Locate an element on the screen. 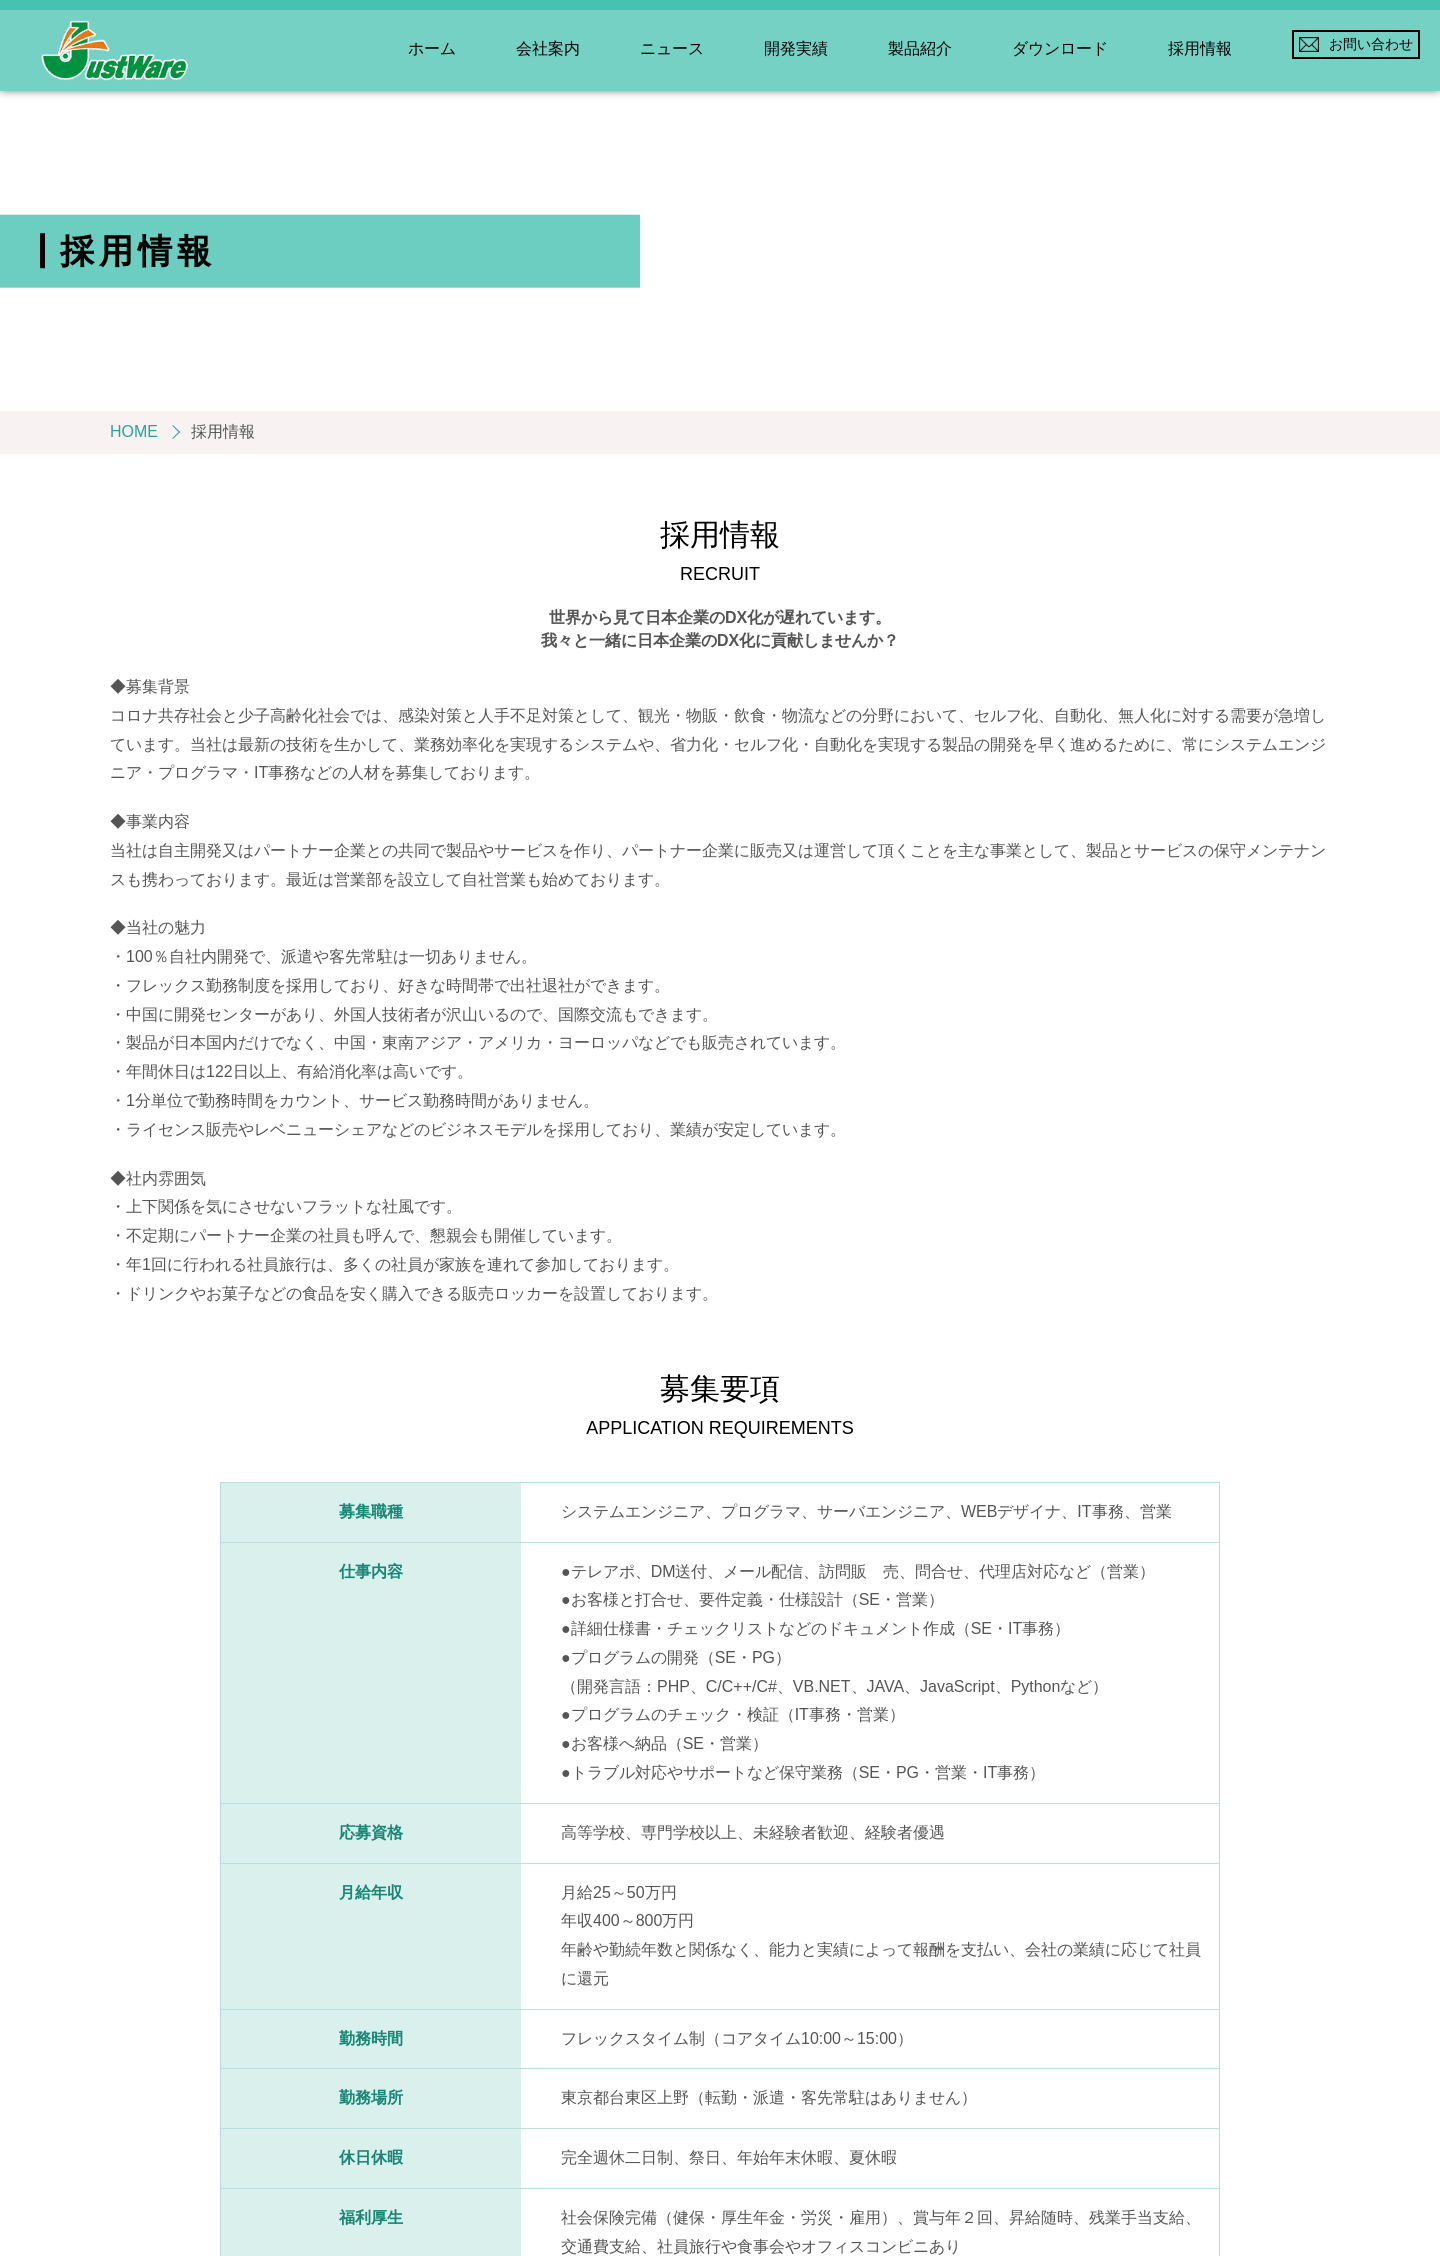 This screenshot has width=1440, height=2256. 開発実績 is located at coordinates (796, 48).